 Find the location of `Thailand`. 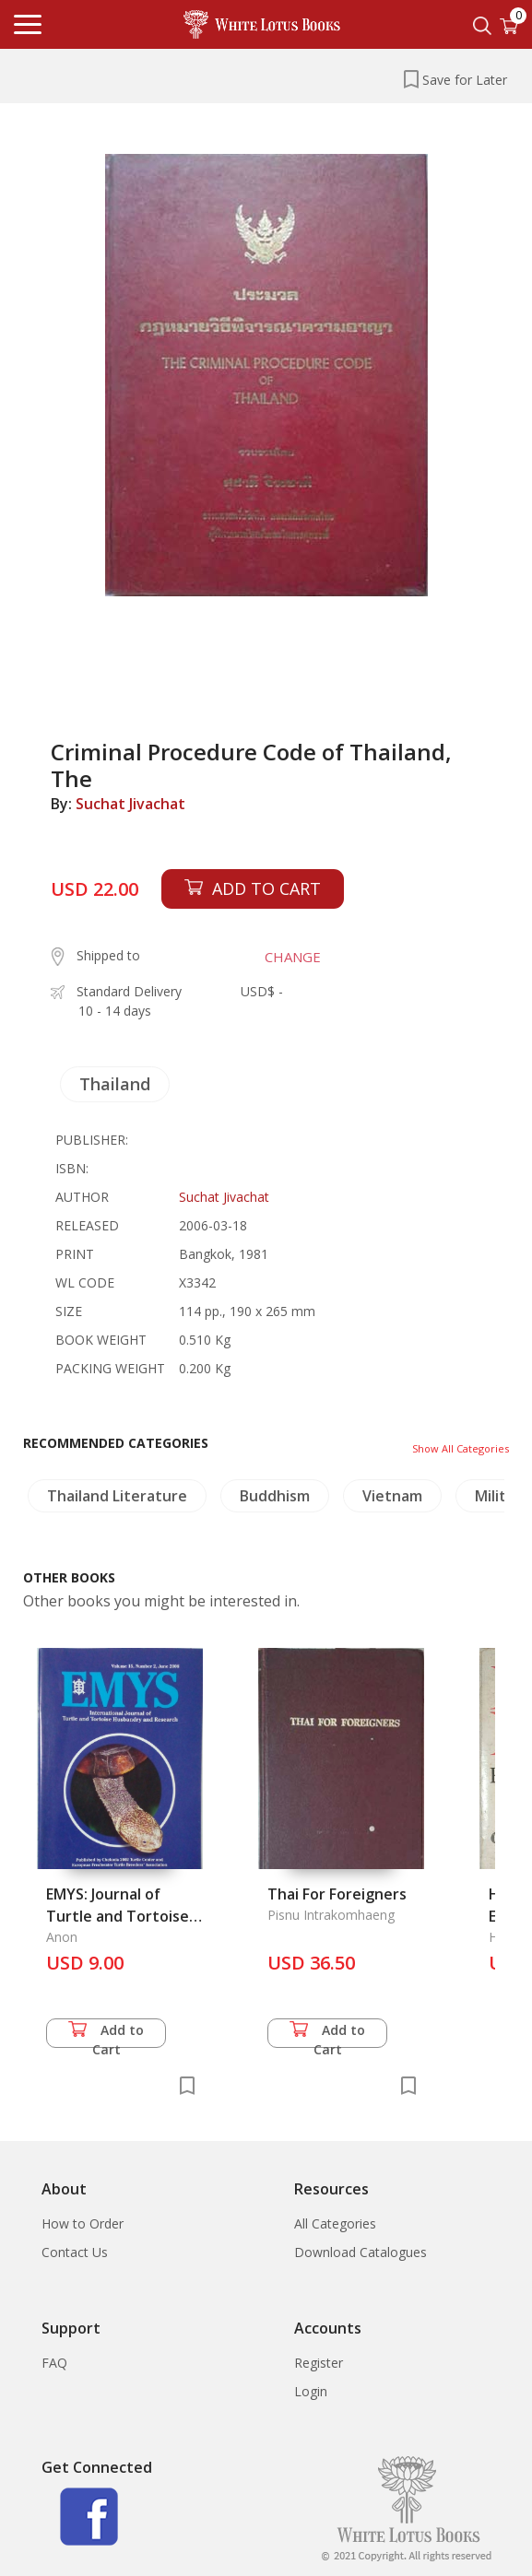

Thailand is located at coordinates (114, 1084).